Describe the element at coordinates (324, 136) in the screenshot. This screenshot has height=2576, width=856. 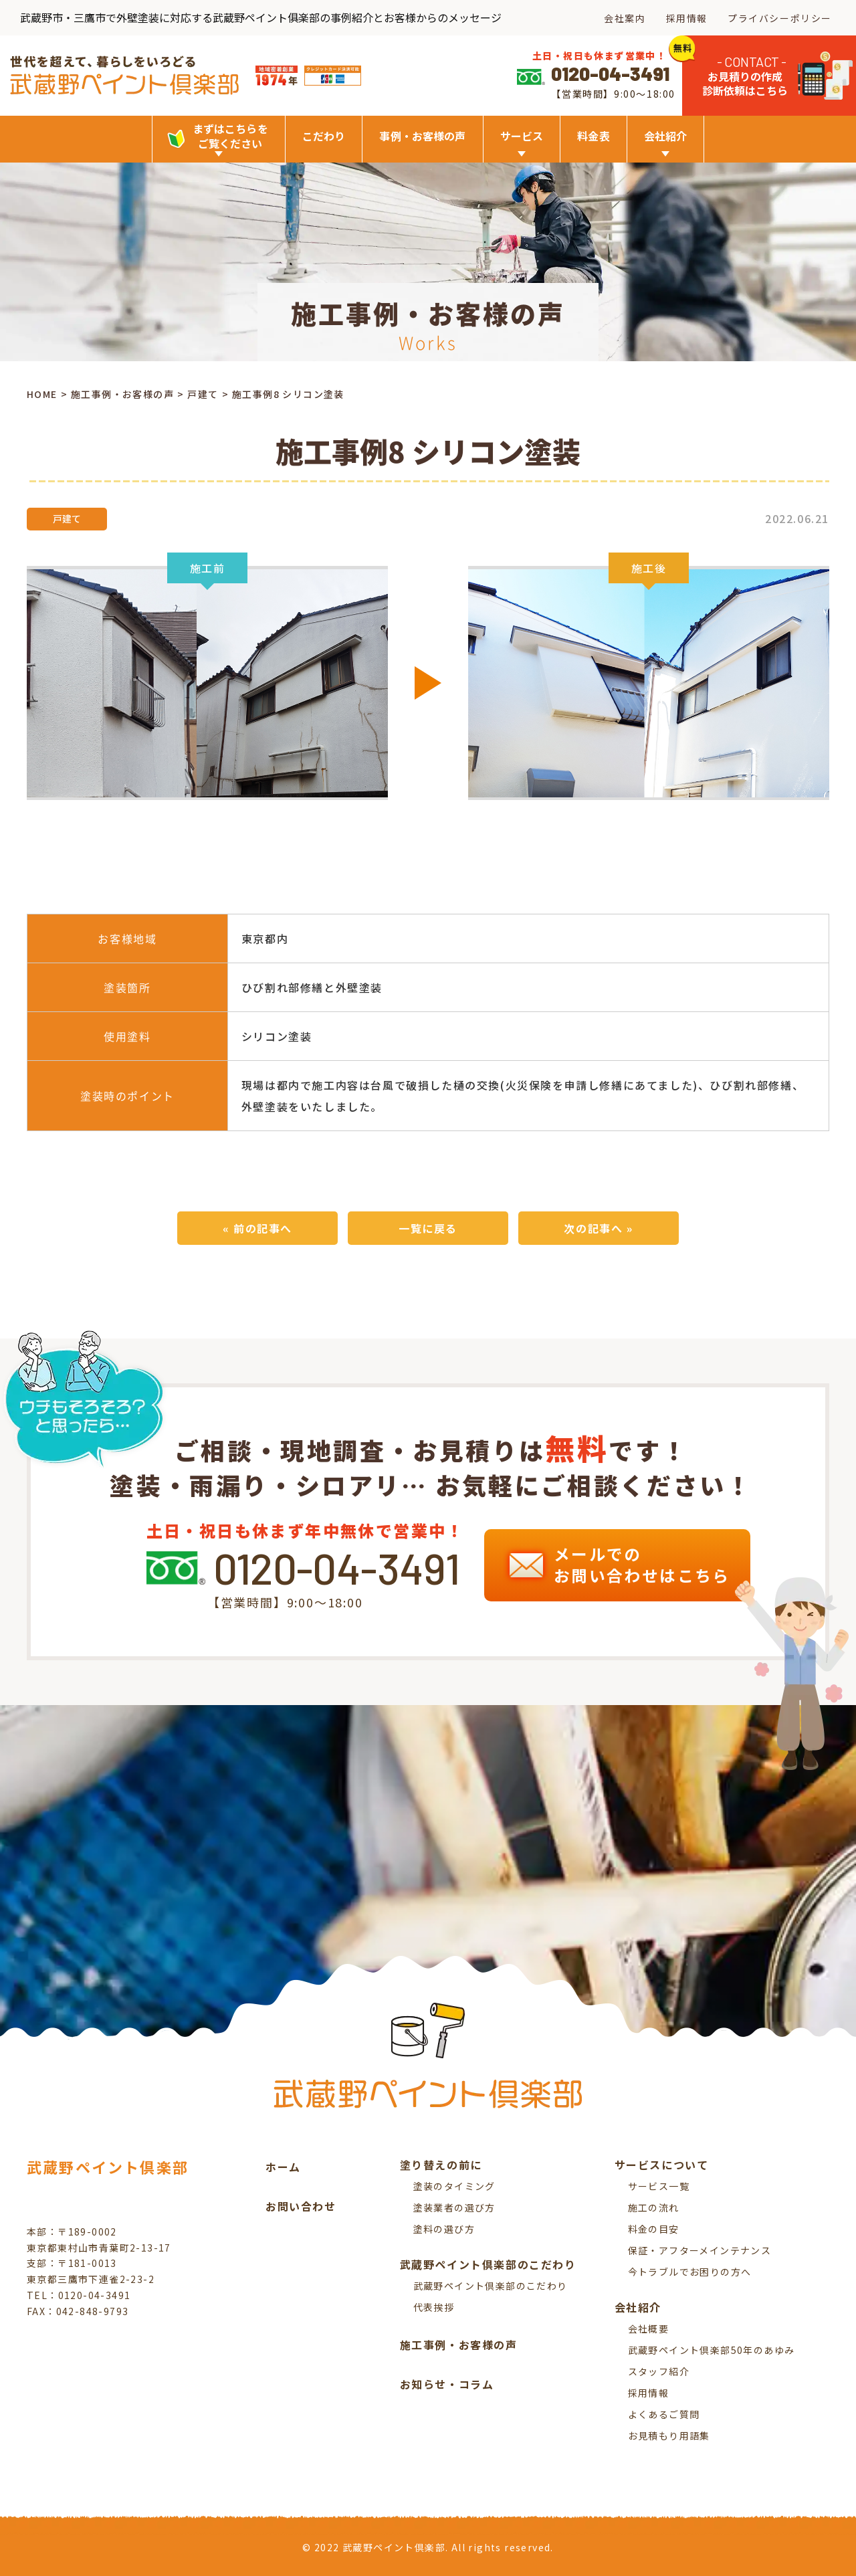
I see `こだわり` at that location.